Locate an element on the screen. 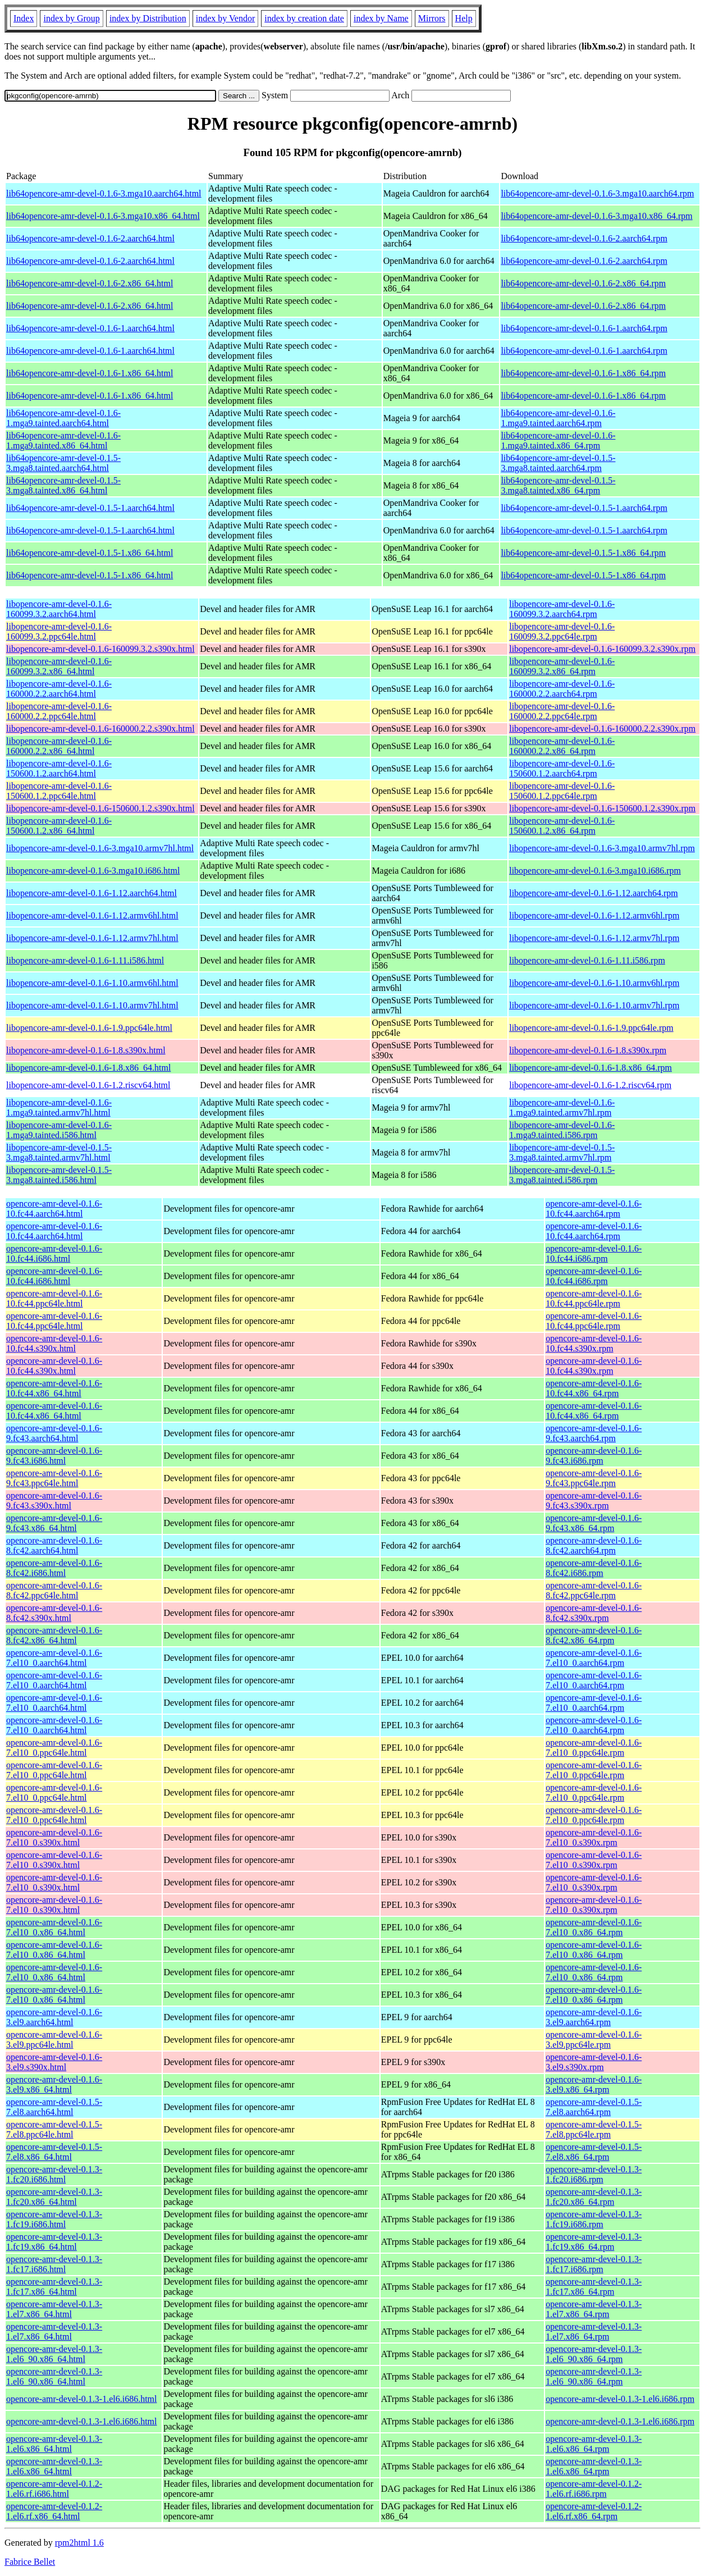  opencore-amr-devel-0.1.6-8.fc42.s390x.rpm is located at coordinates (594, 1613).